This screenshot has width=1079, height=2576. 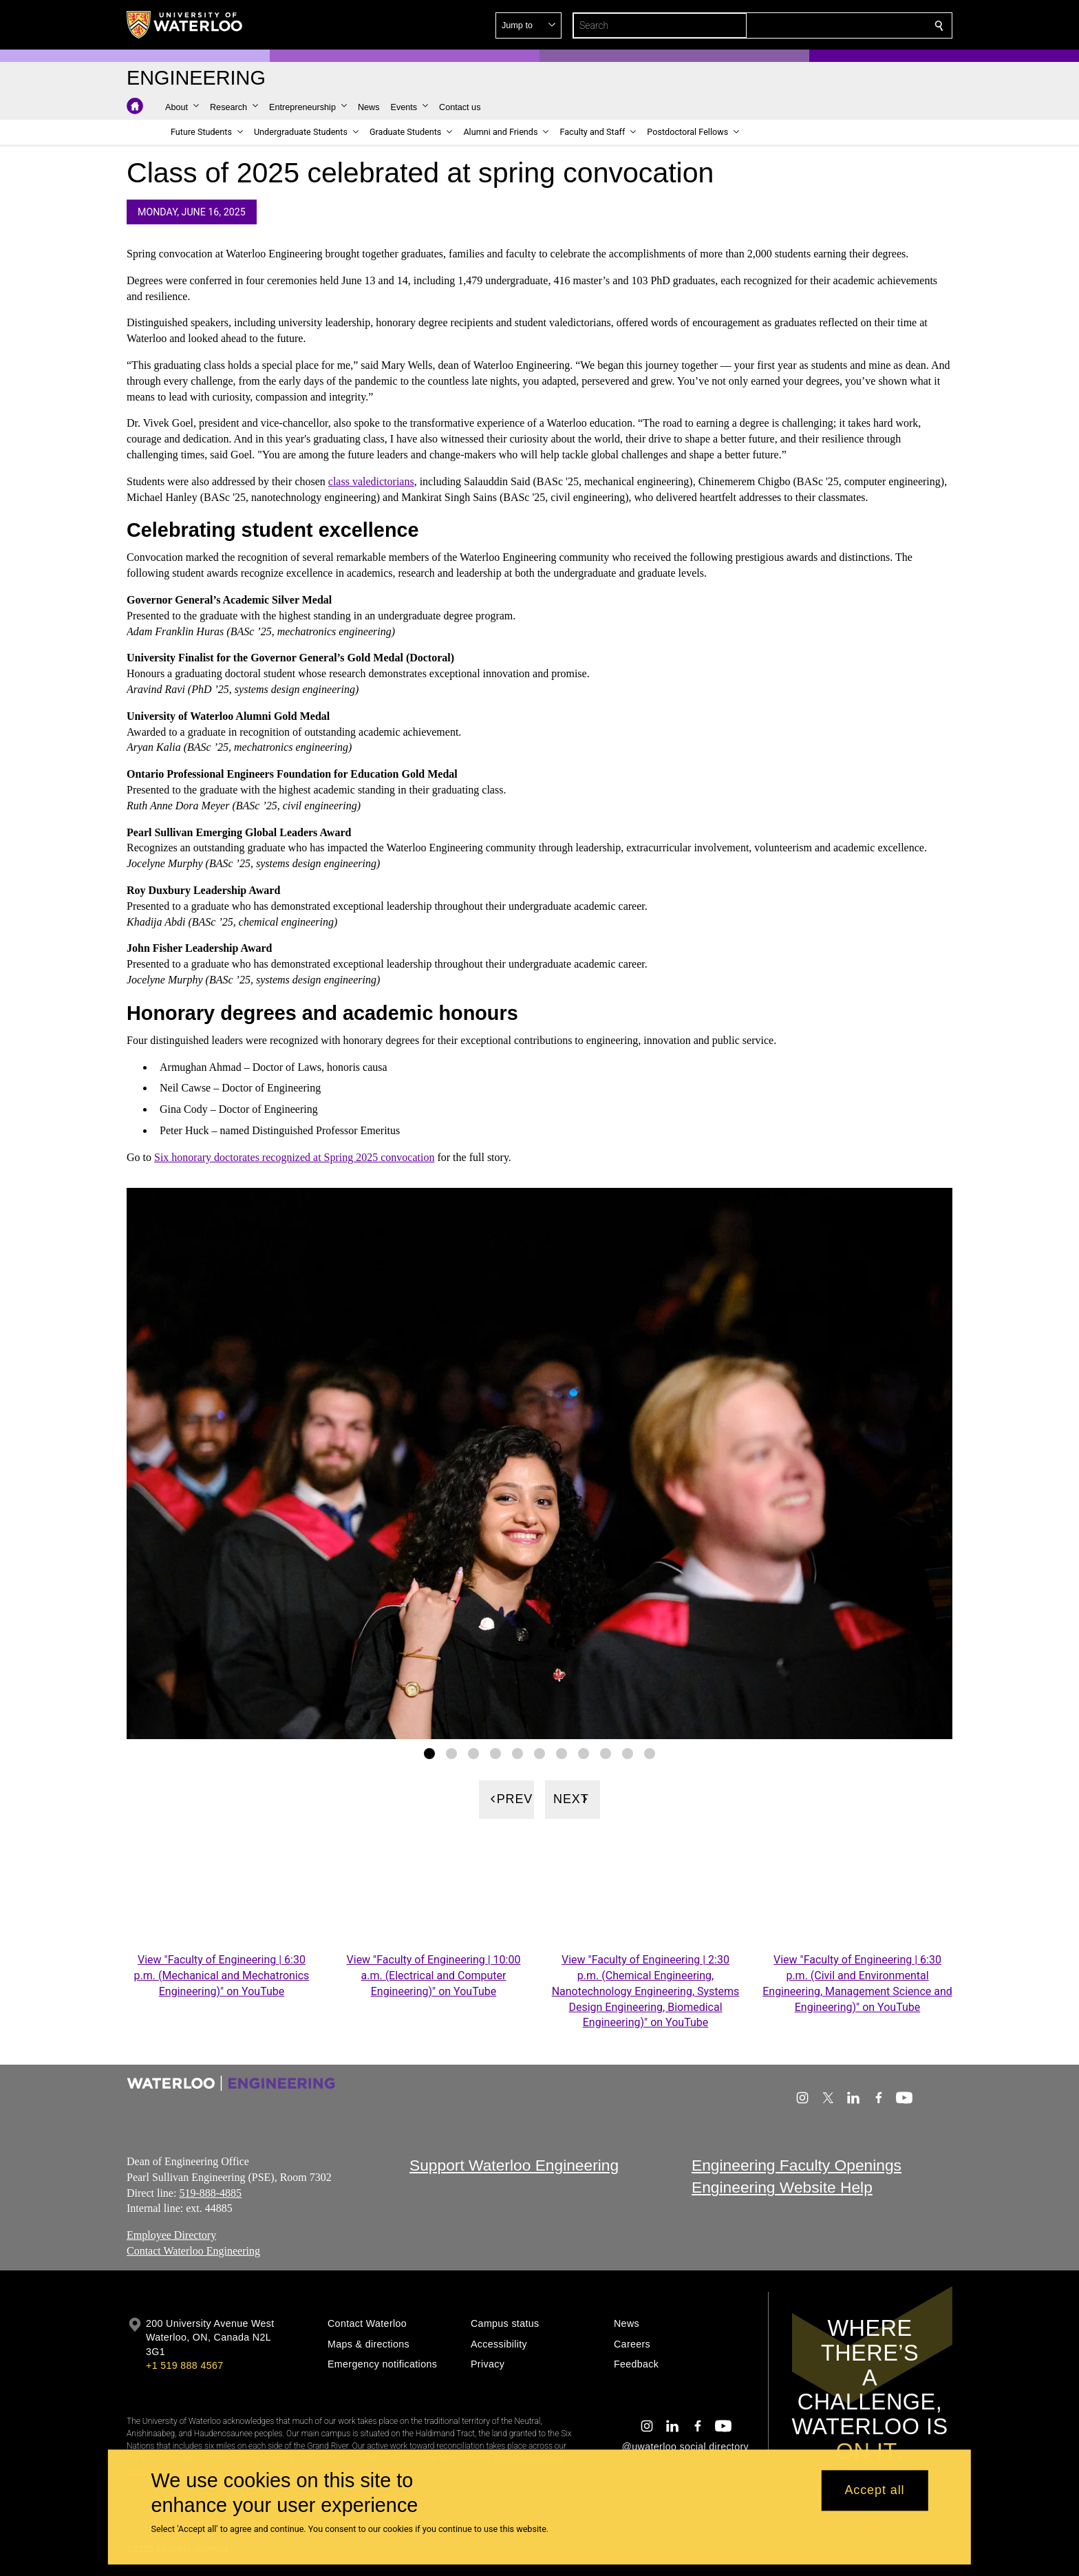 I want to click on [Gallery Image set 3], so click(x=473, y=1752).